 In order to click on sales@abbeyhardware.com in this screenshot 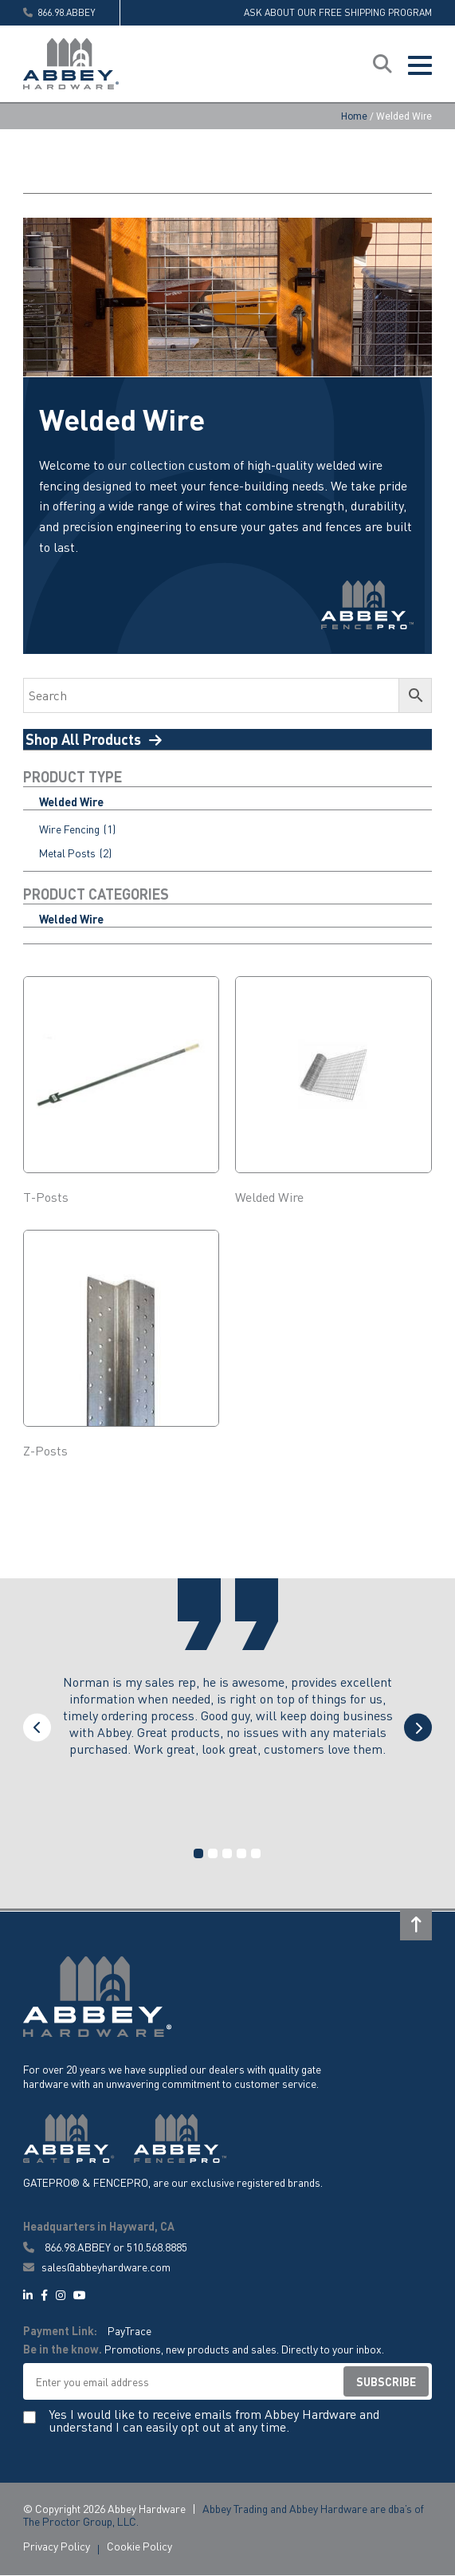, I will do `click(97, 2268)`.